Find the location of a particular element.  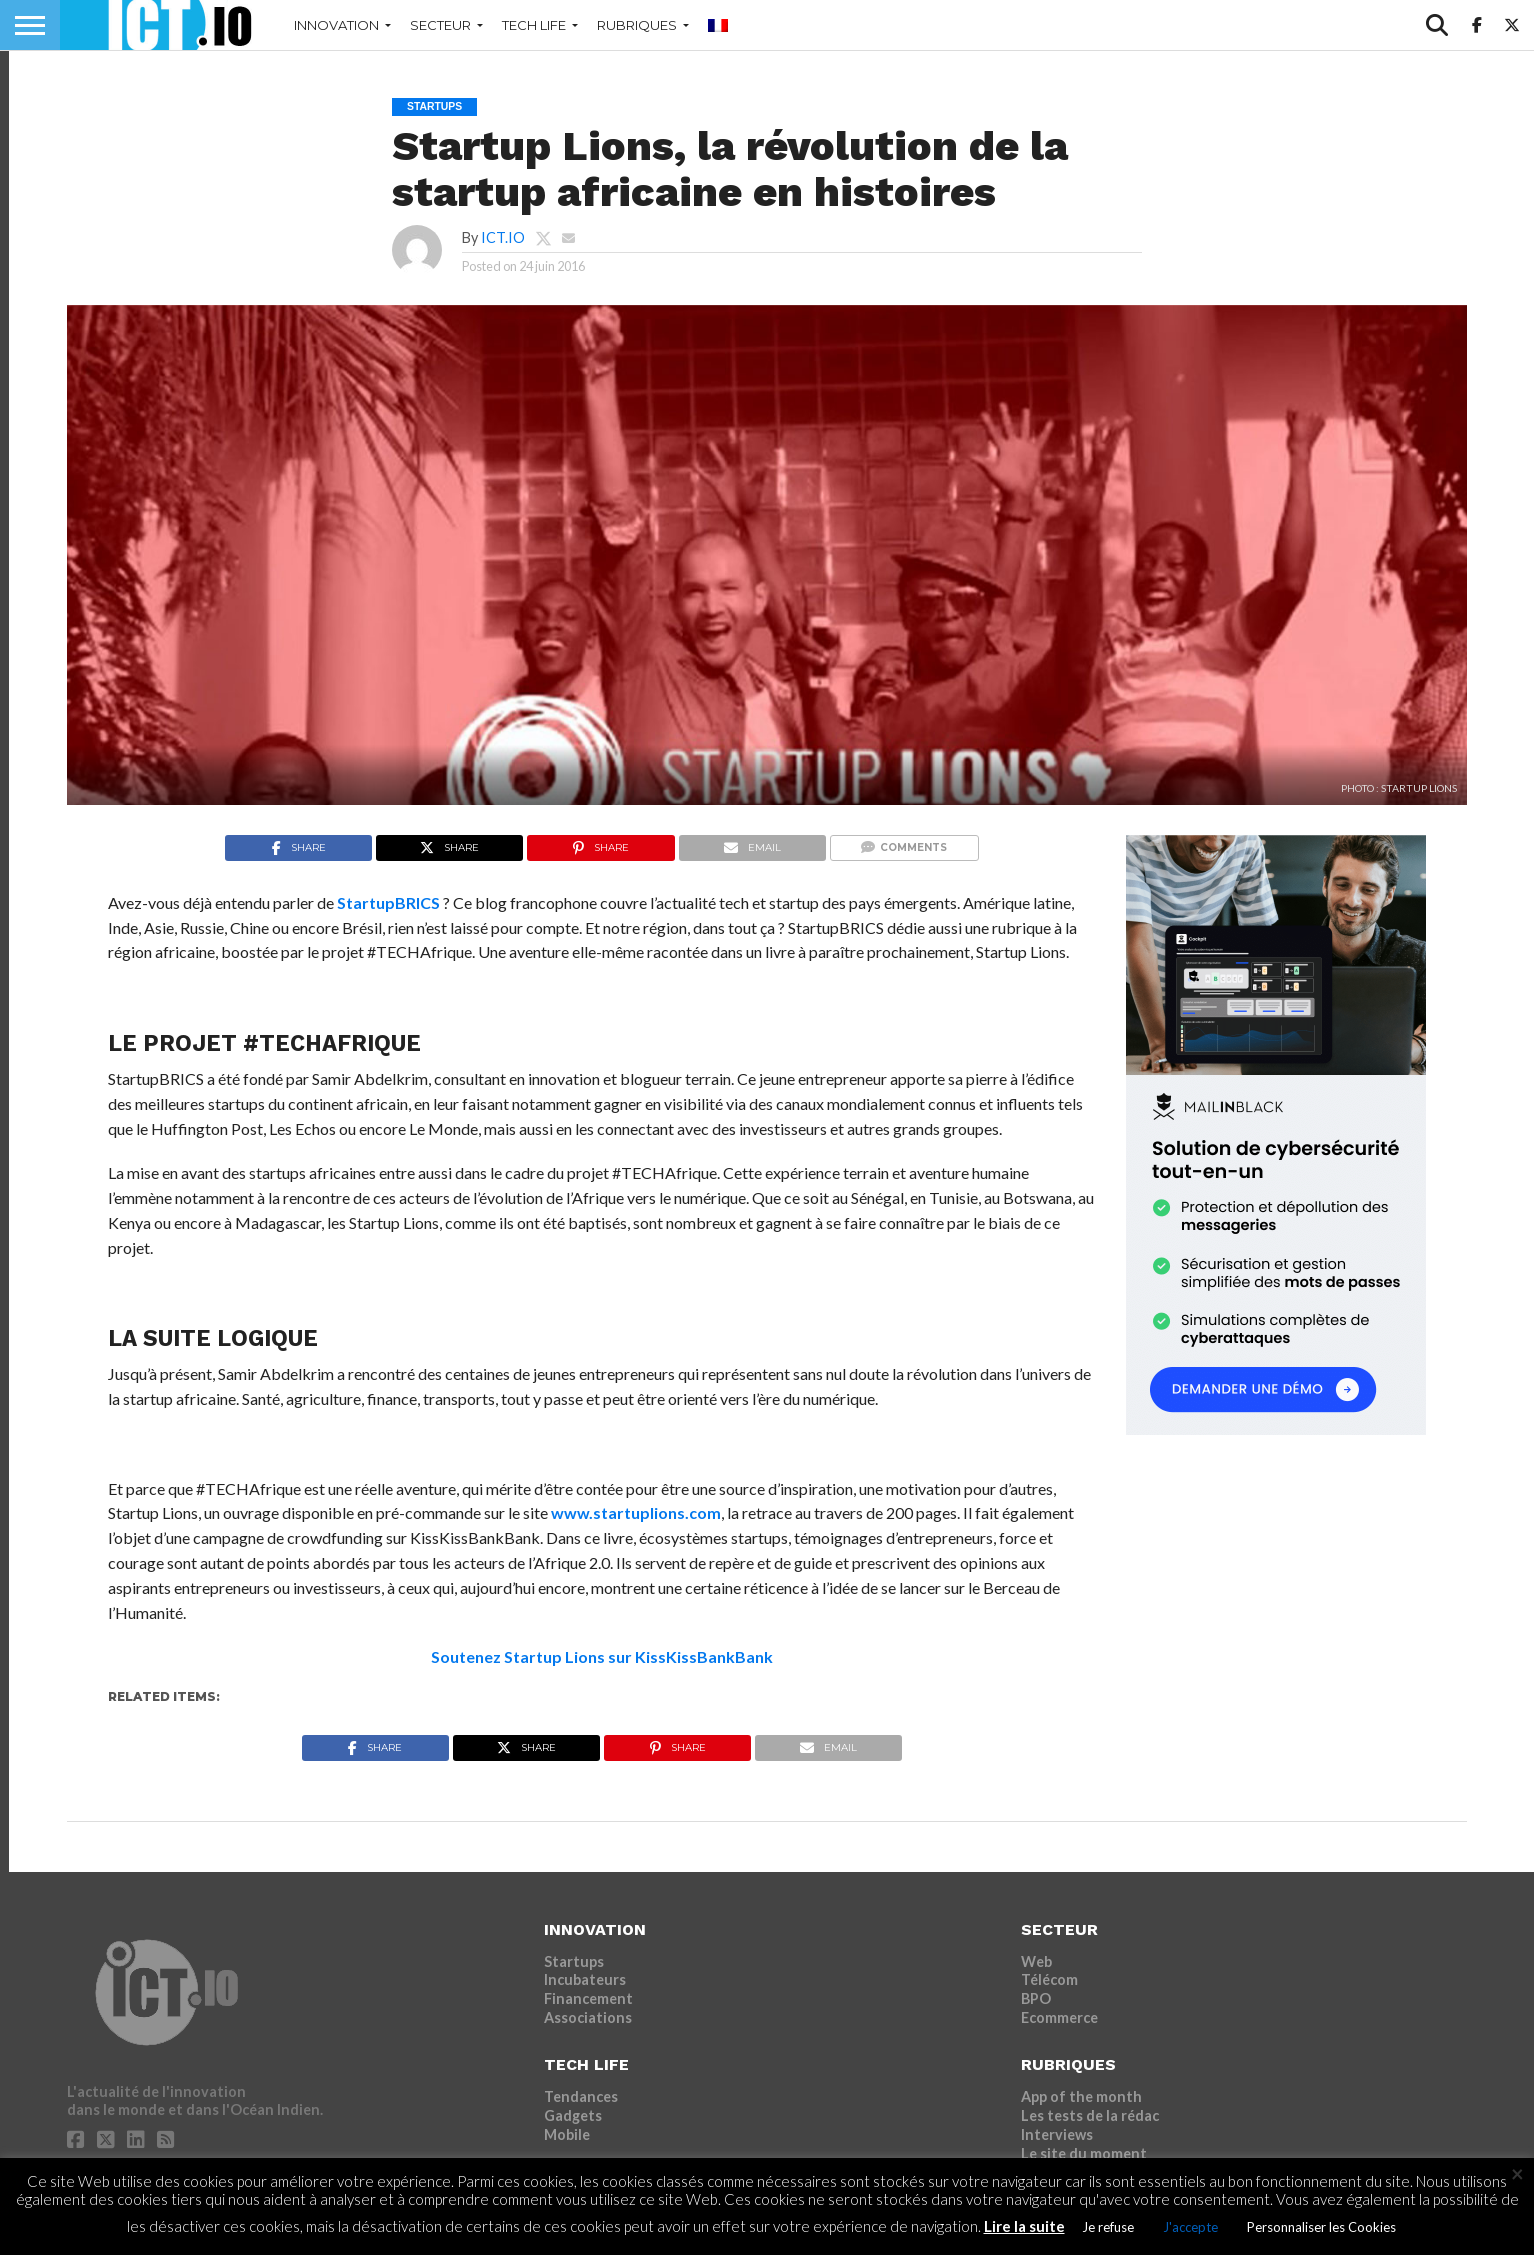

J'accepte [button] is located at coordinates (1190, 2227).